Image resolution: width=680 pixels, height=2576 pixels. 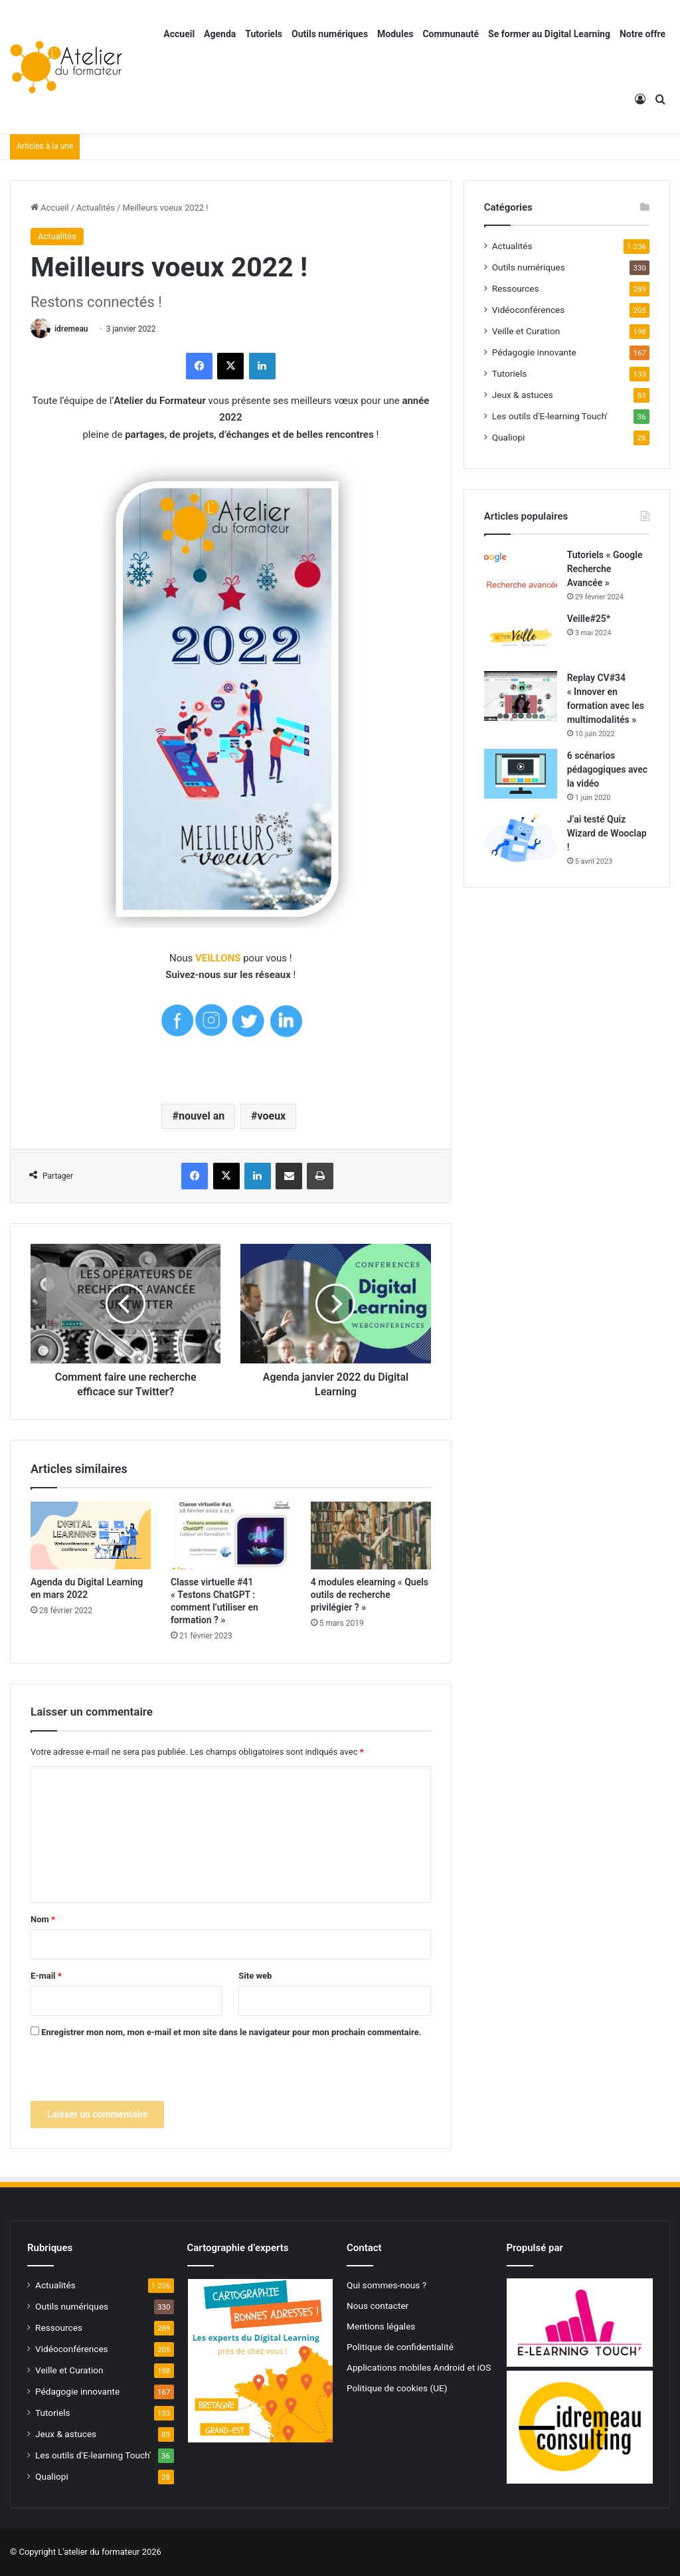 I want to click on Agenda, so click(x=220, y=34).